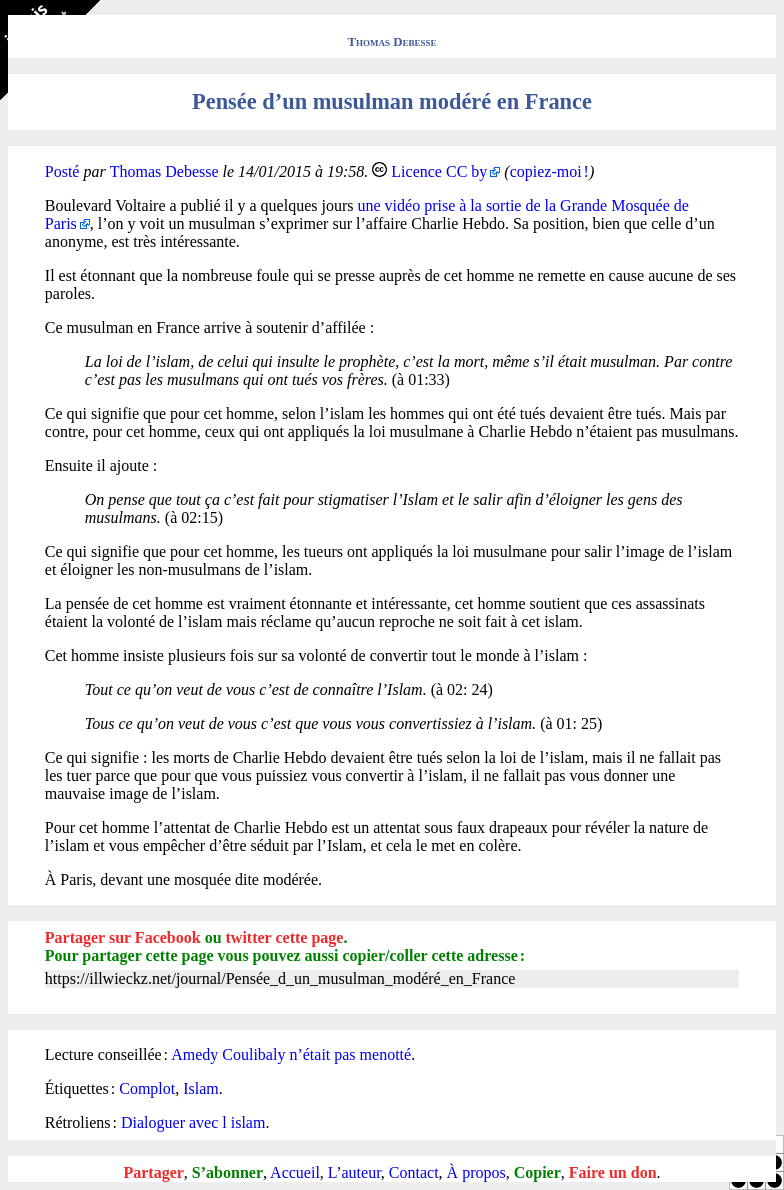  I want to click on S’abonner, so click(227, 1172).